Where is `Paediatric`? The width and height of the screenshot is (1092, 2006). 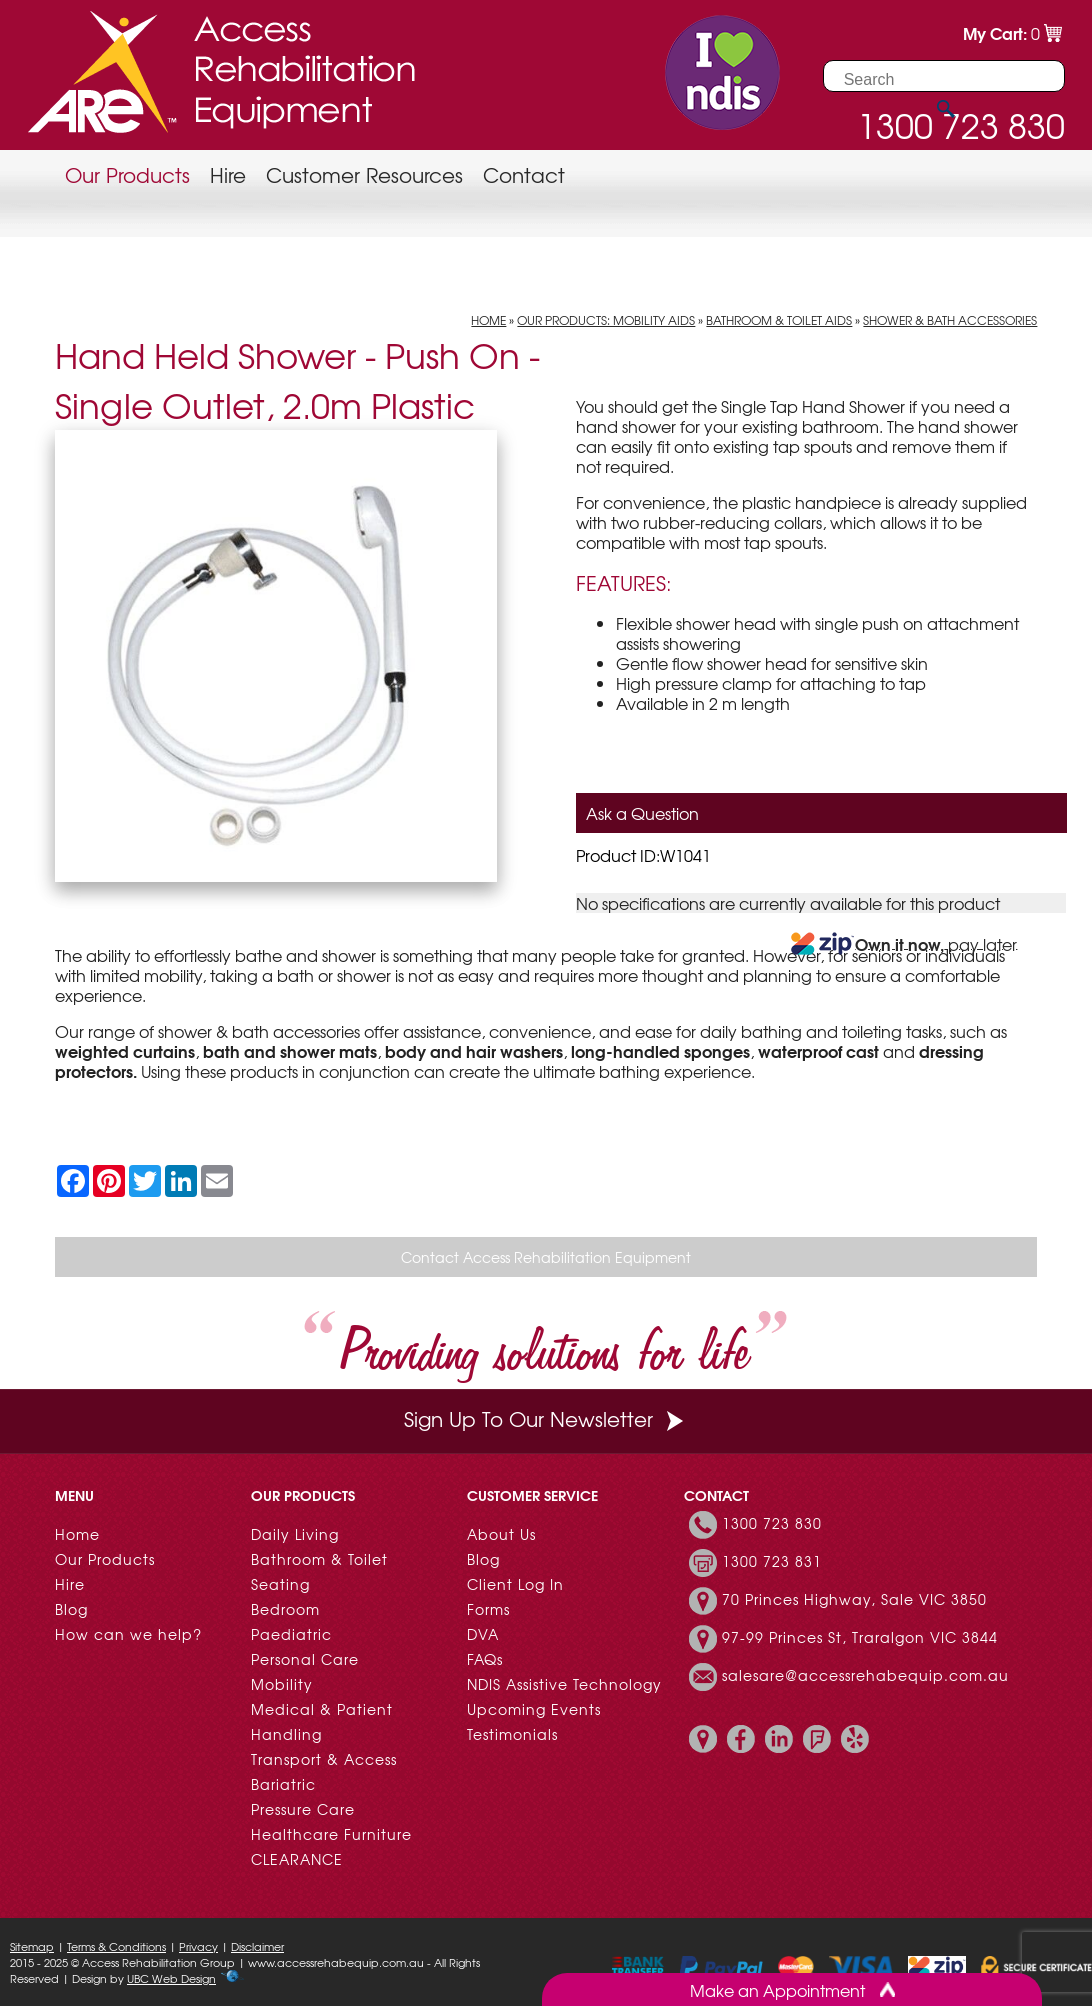 Paediatric is located at coordinates (291, 1634).